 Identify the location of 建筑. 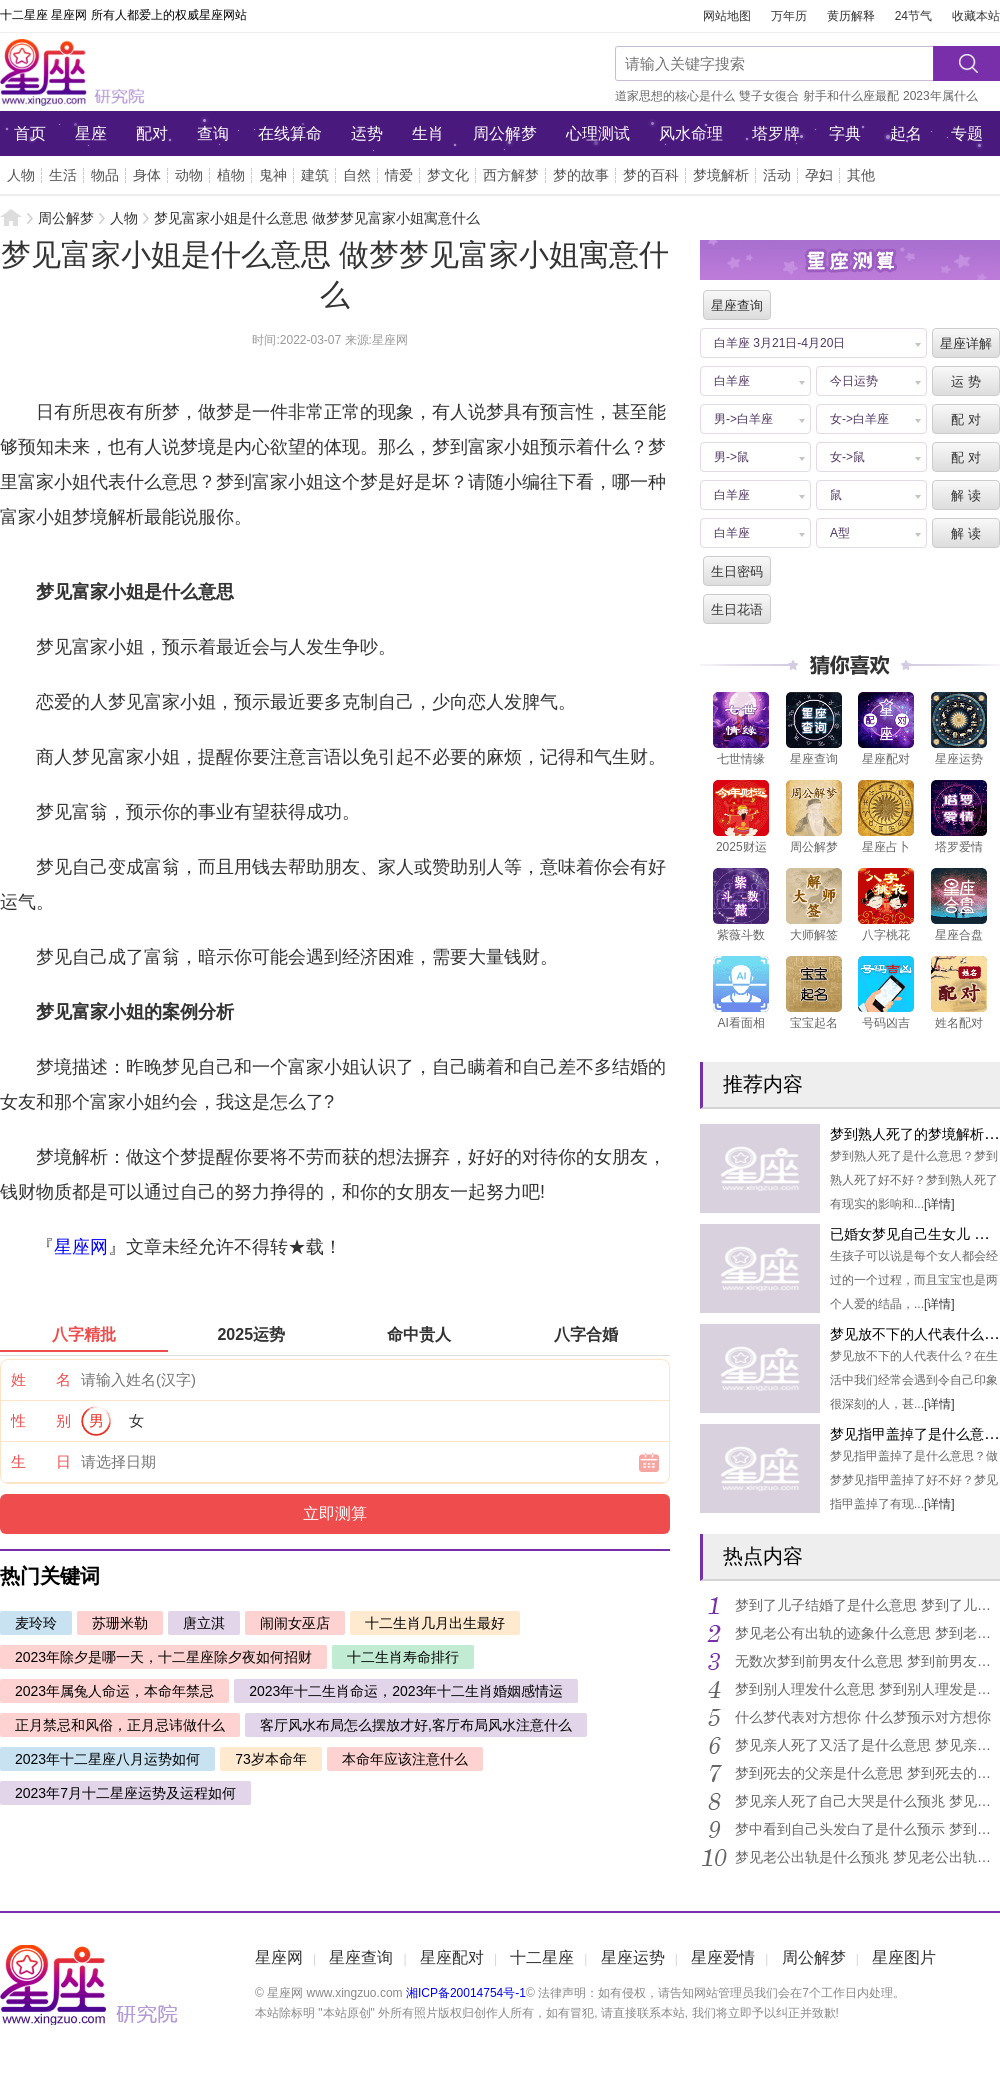
(315, 175).